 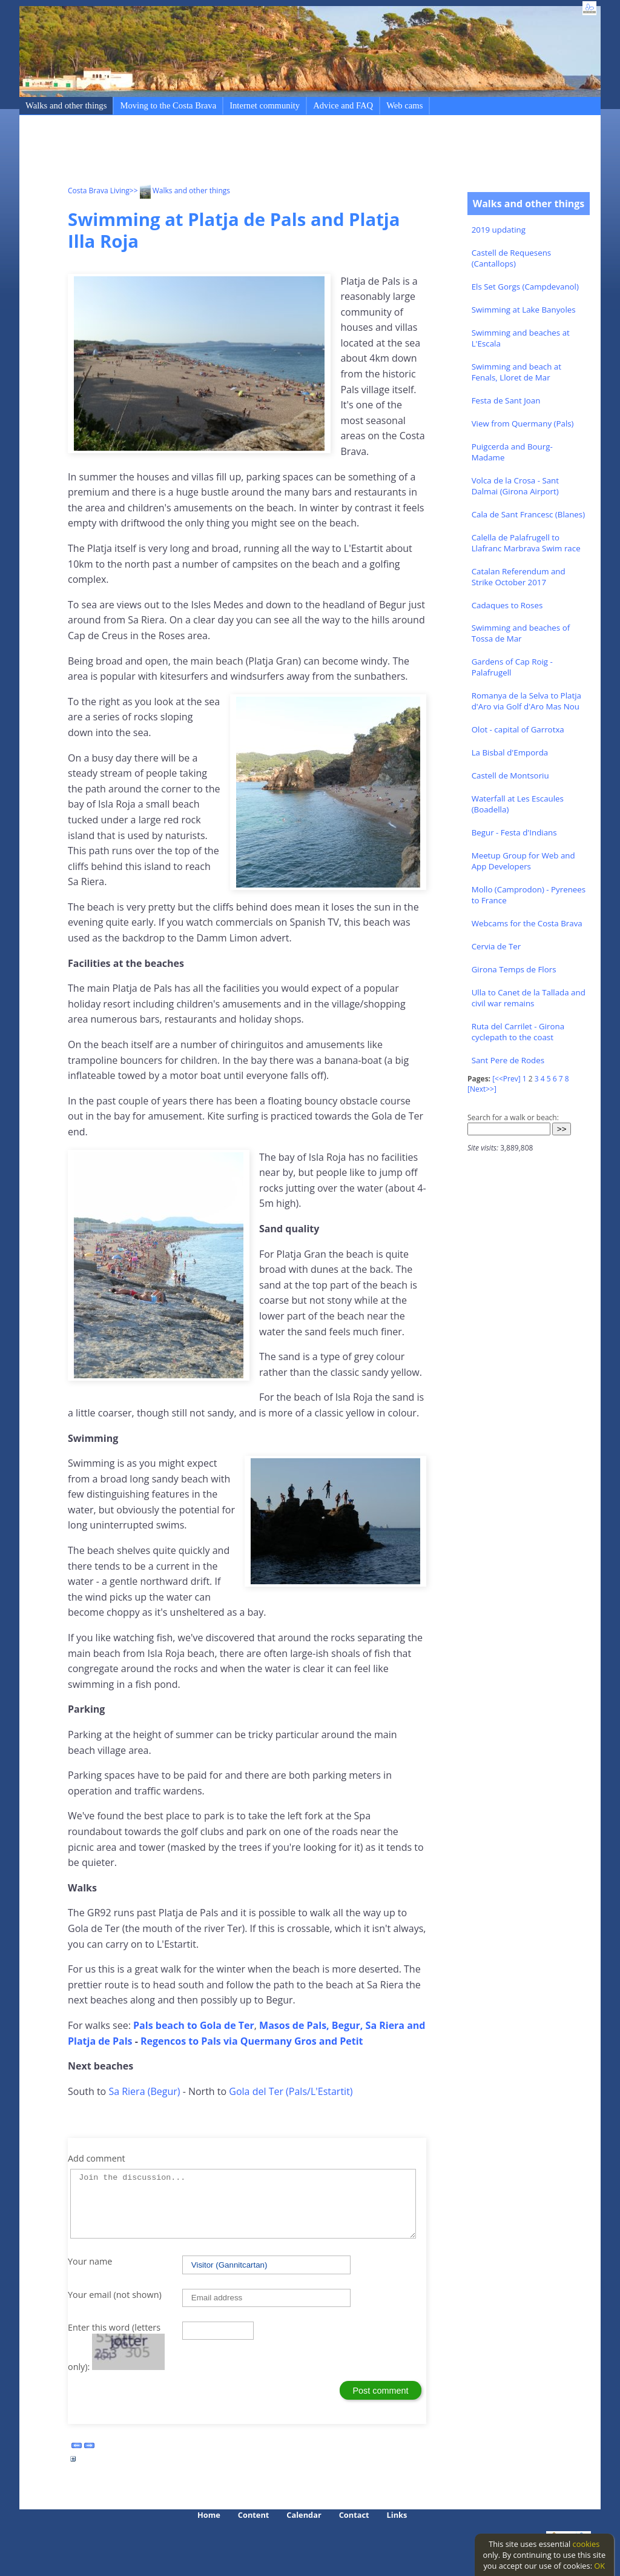 I want to click on Catalan Referendum and Strike October 2017, so click(x=519, y=577).